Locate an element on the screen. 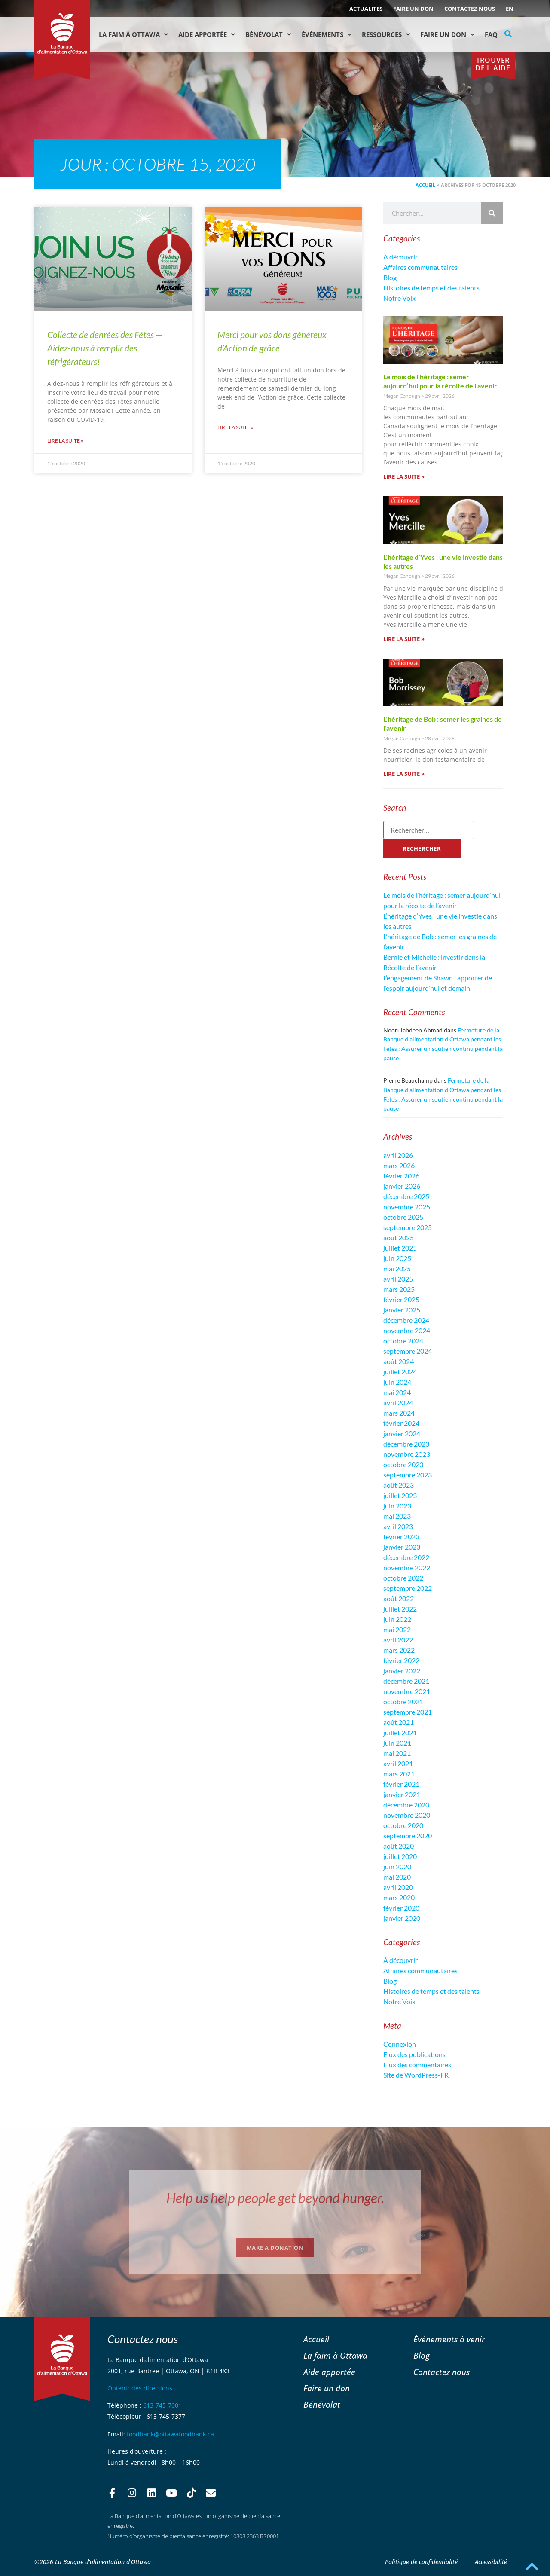 This screenshot has width=550, height=2576. Lire la suite » [En savoir plus sur L’héritage de Bob : semer les graines de l’avenir] is located at coordinates (404, 774).